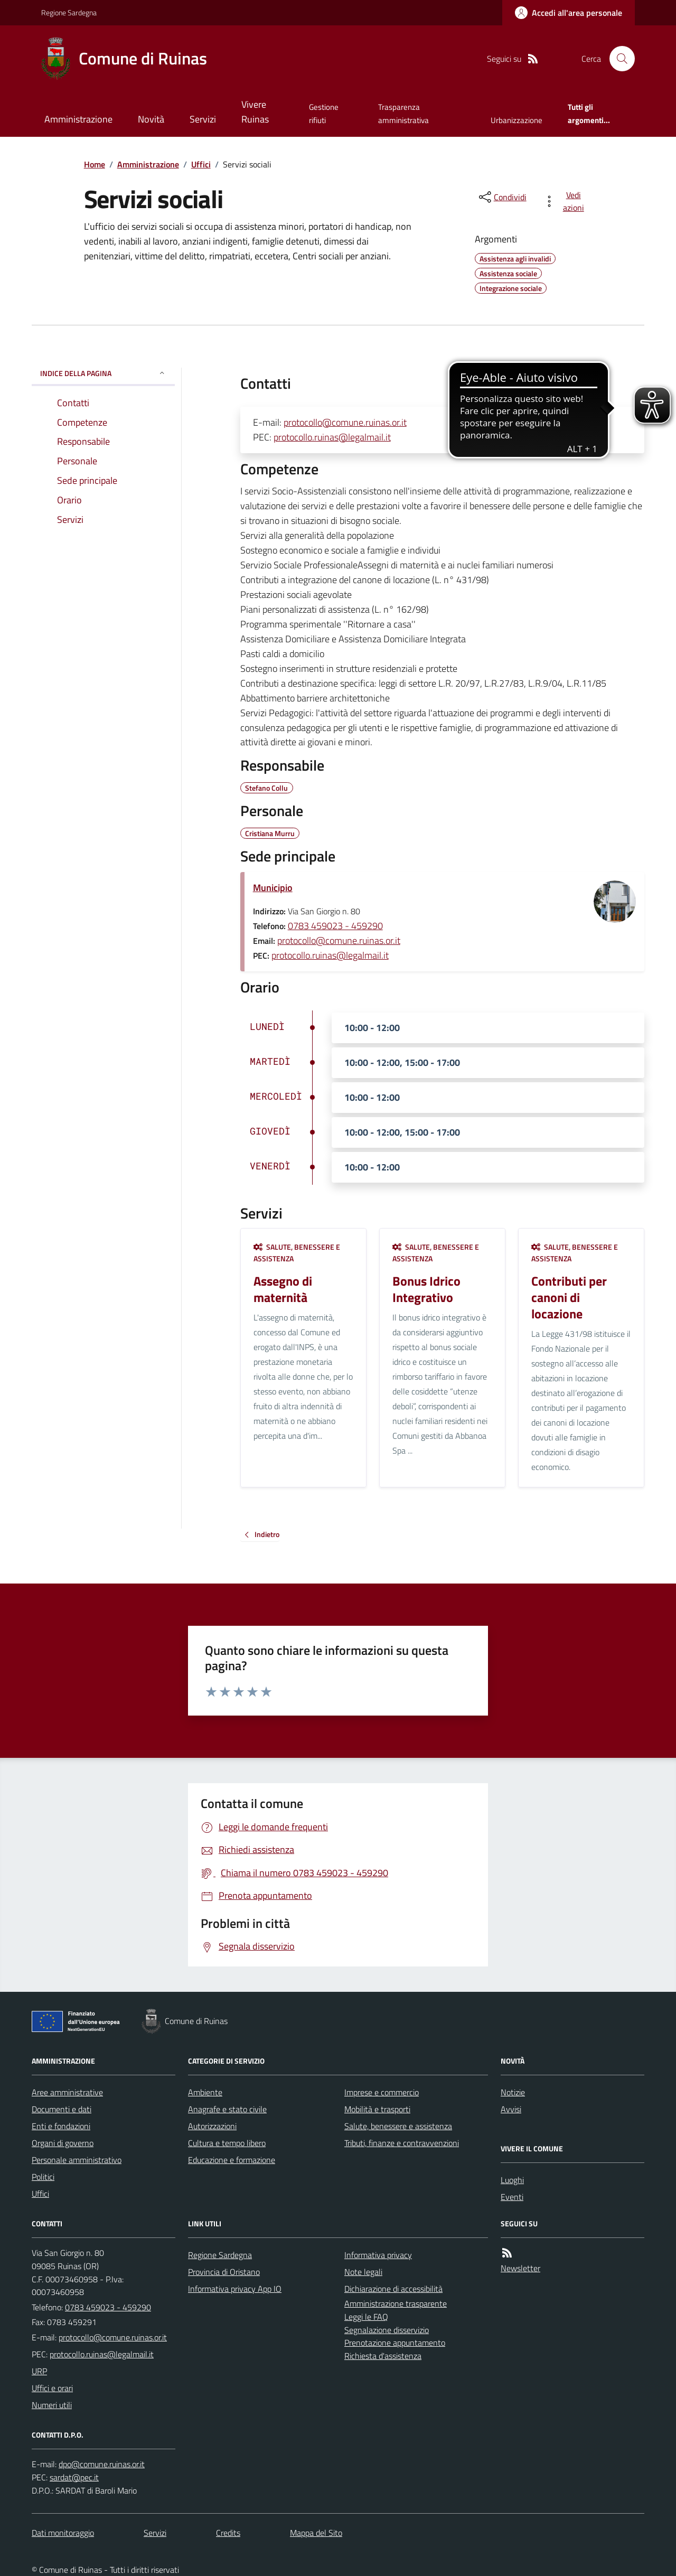 The image size is (676, 2576). I want to click on Newsletter, so click(520, 2268).